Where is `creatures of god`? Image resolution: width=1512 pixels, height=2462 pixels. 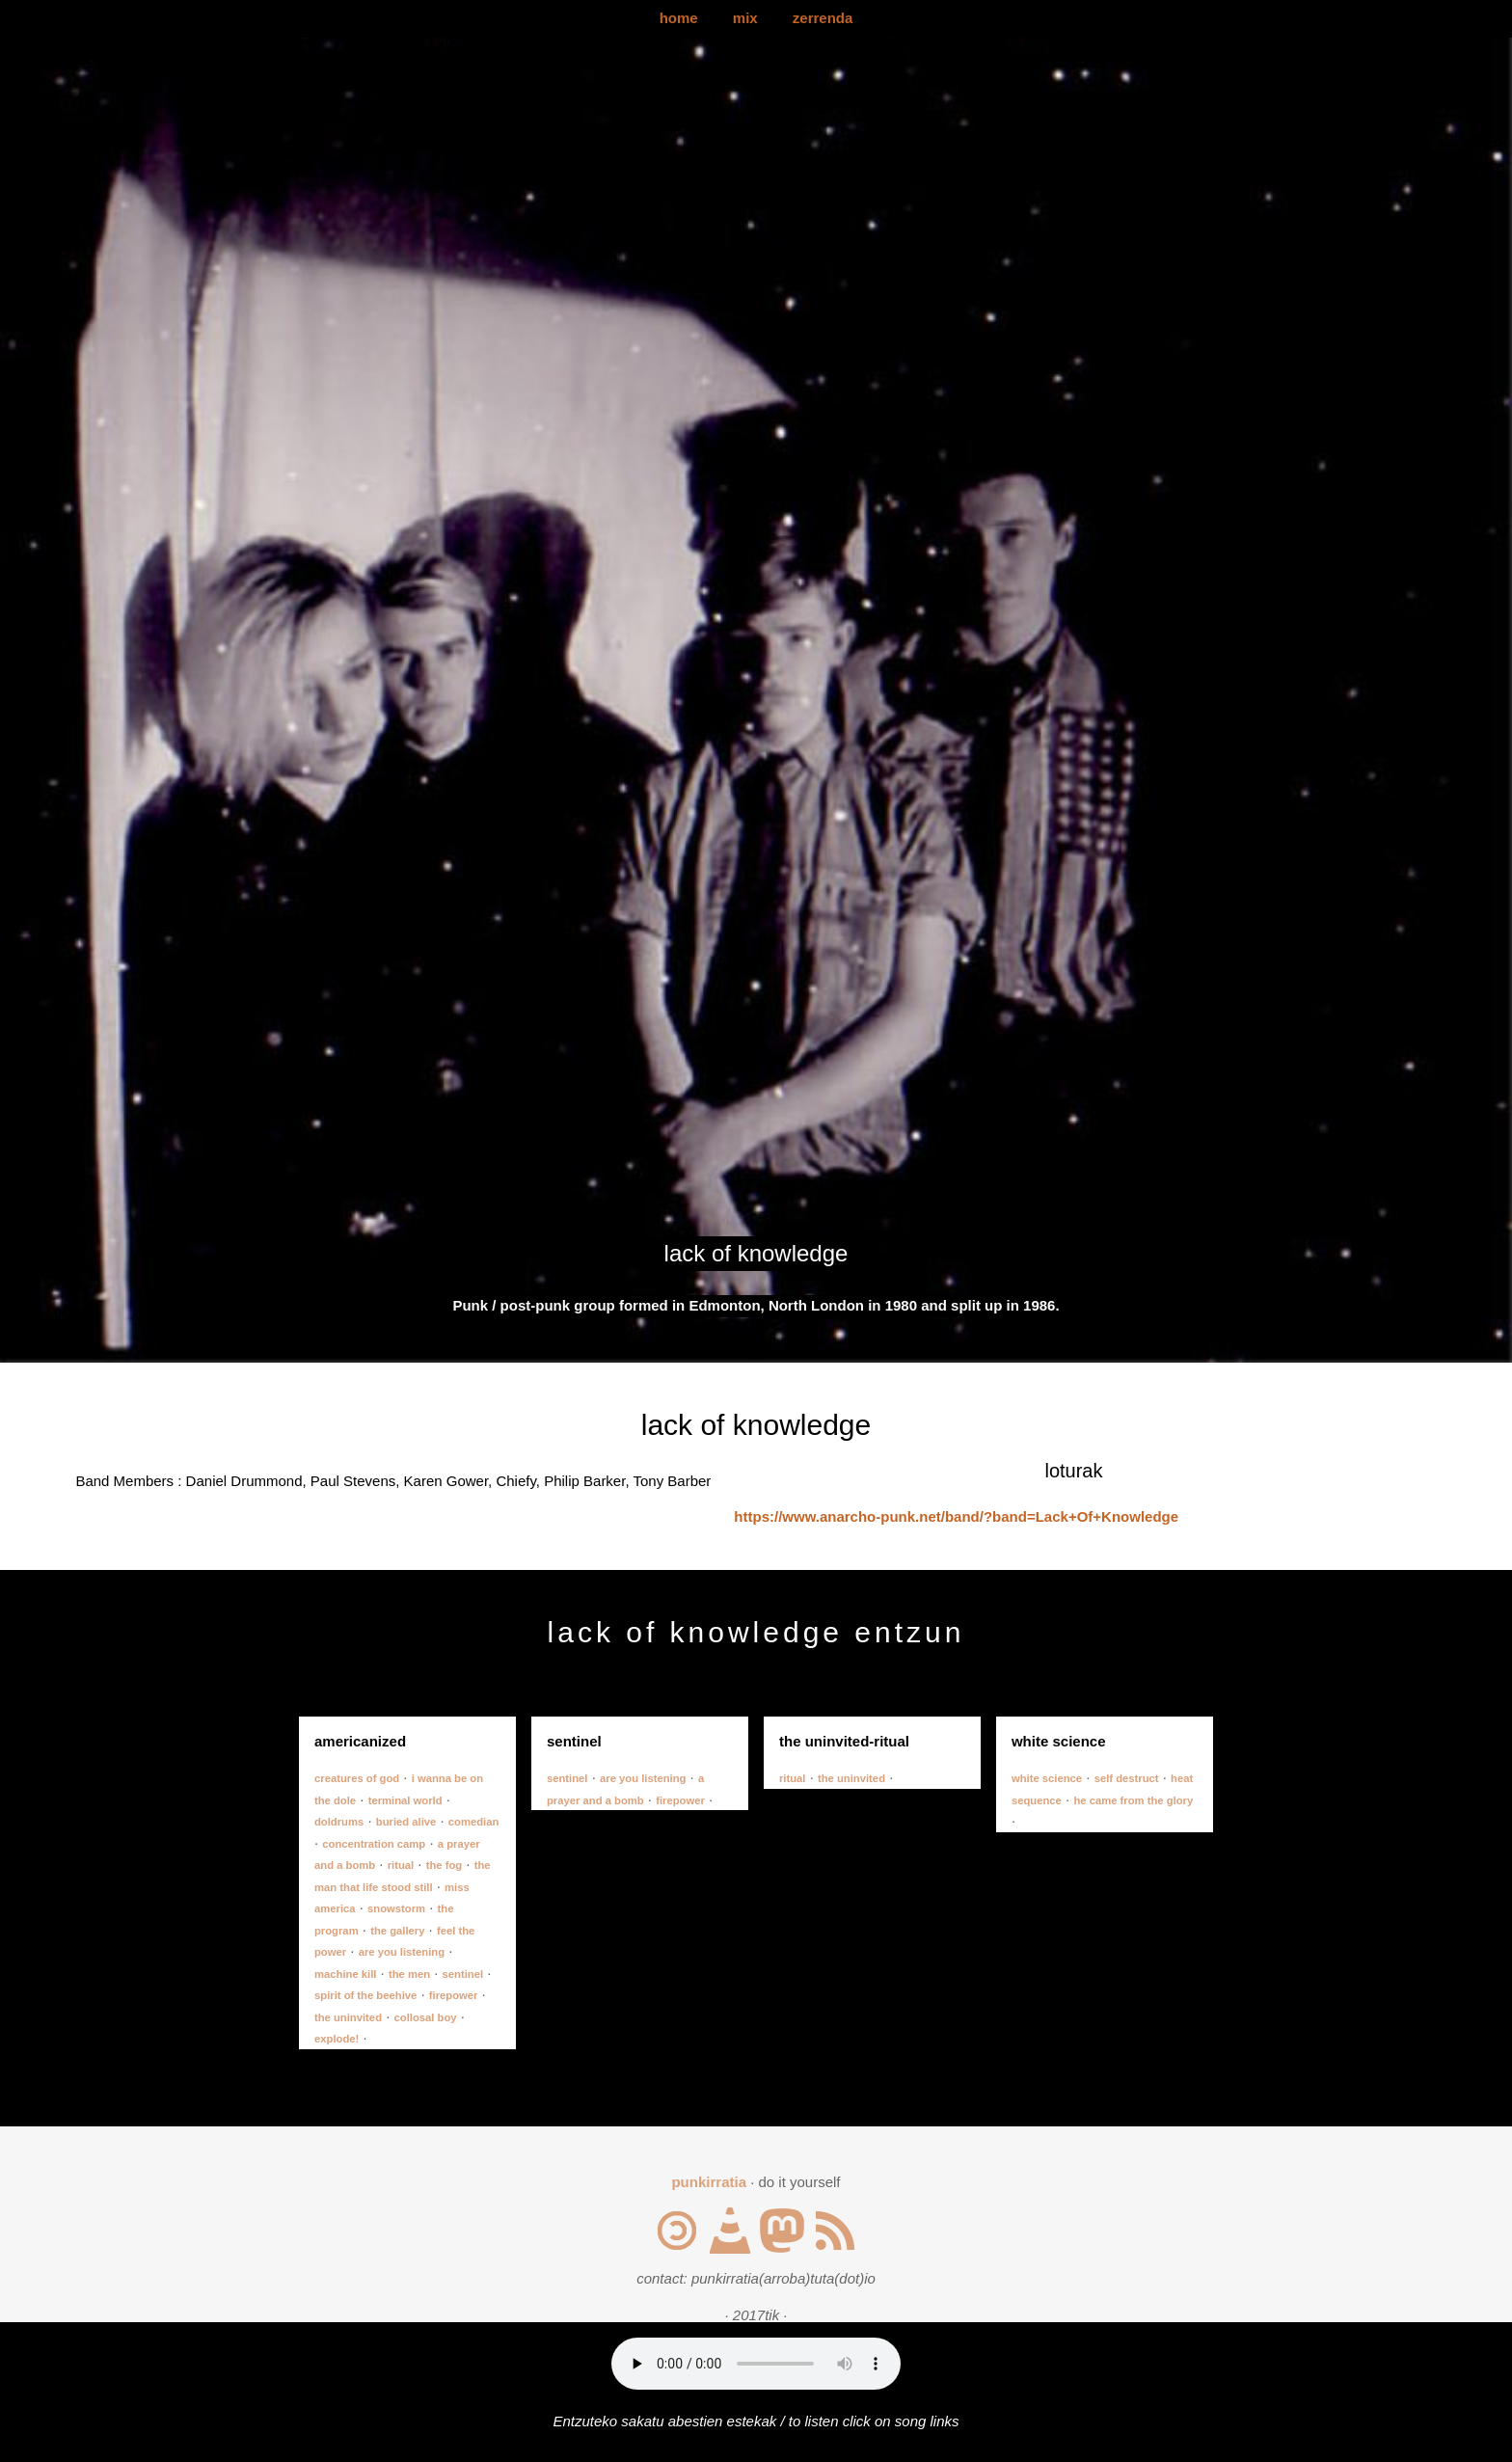
creatures of god is located at coordinates (356, 1778).